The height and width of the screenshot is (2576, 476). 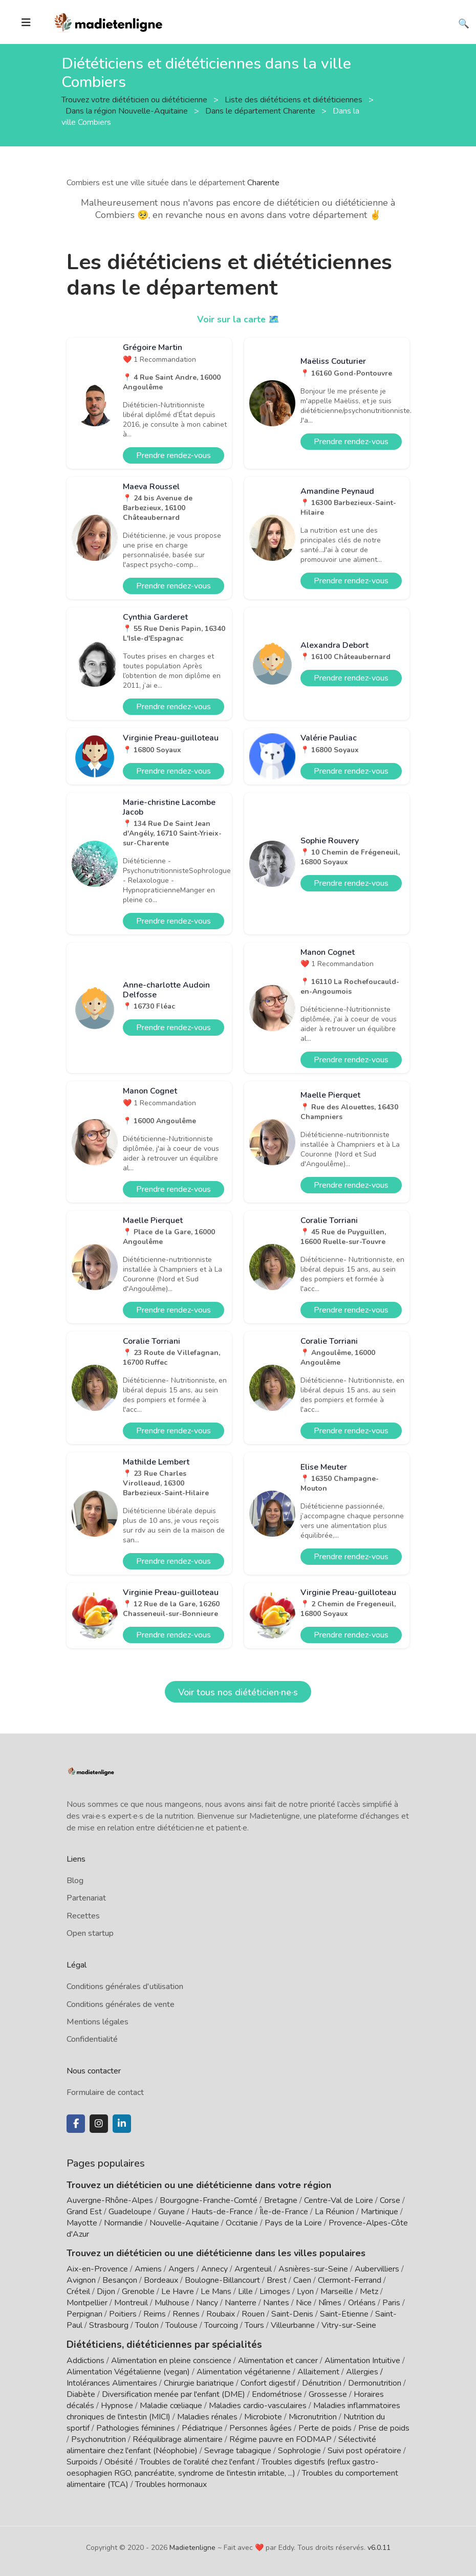 What do you see at coordinates (86, 1898) in the screenshot?
I see `Partenariat` at bounding box center [86, 1898].